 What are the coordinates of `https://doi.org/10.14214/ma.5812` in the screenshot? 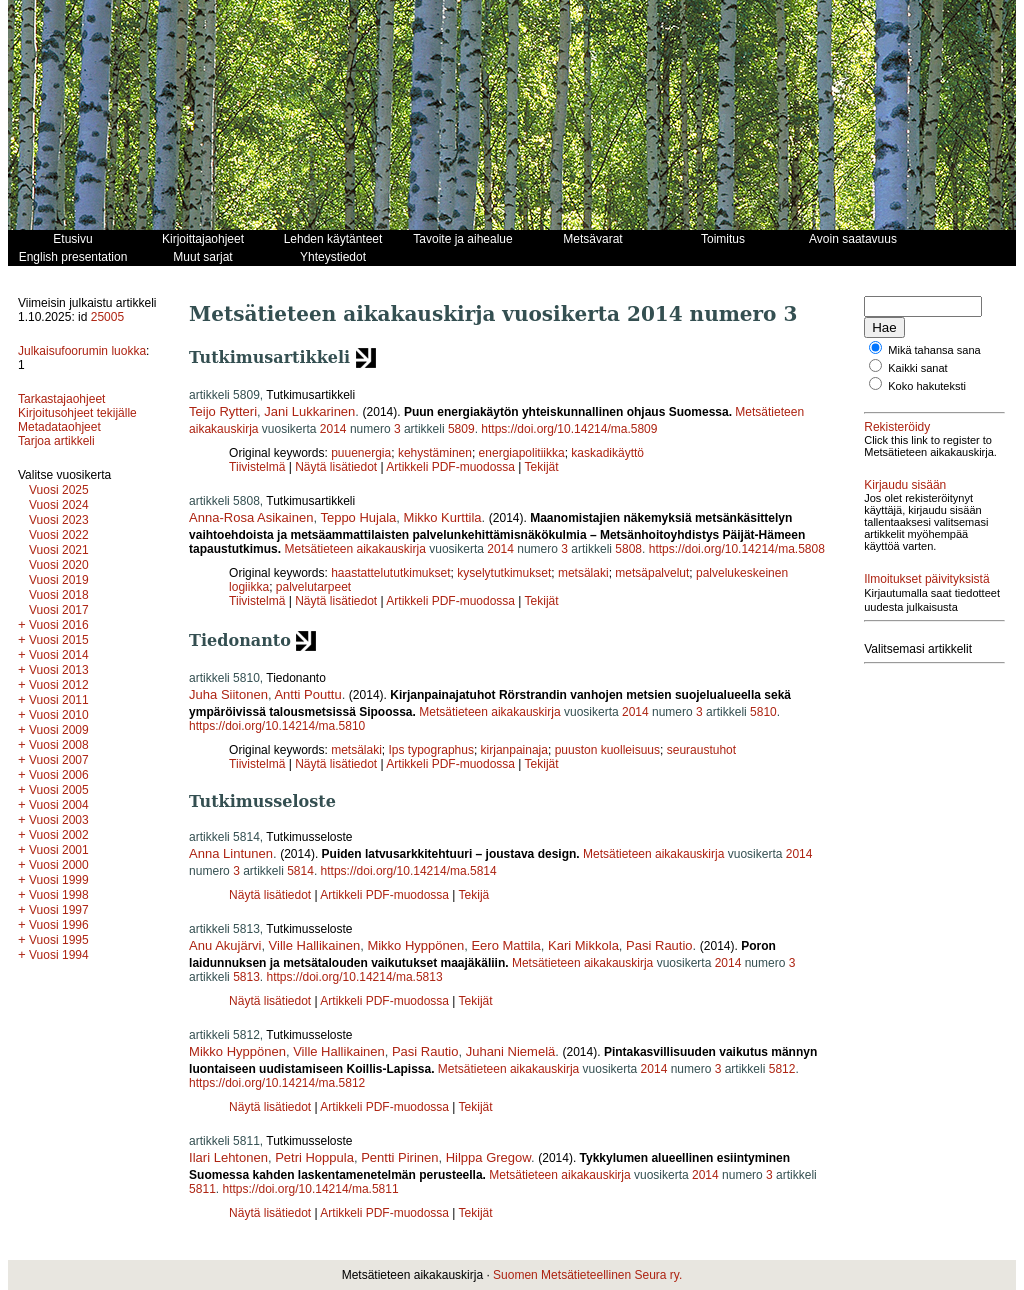 It's located at (277, 1083).